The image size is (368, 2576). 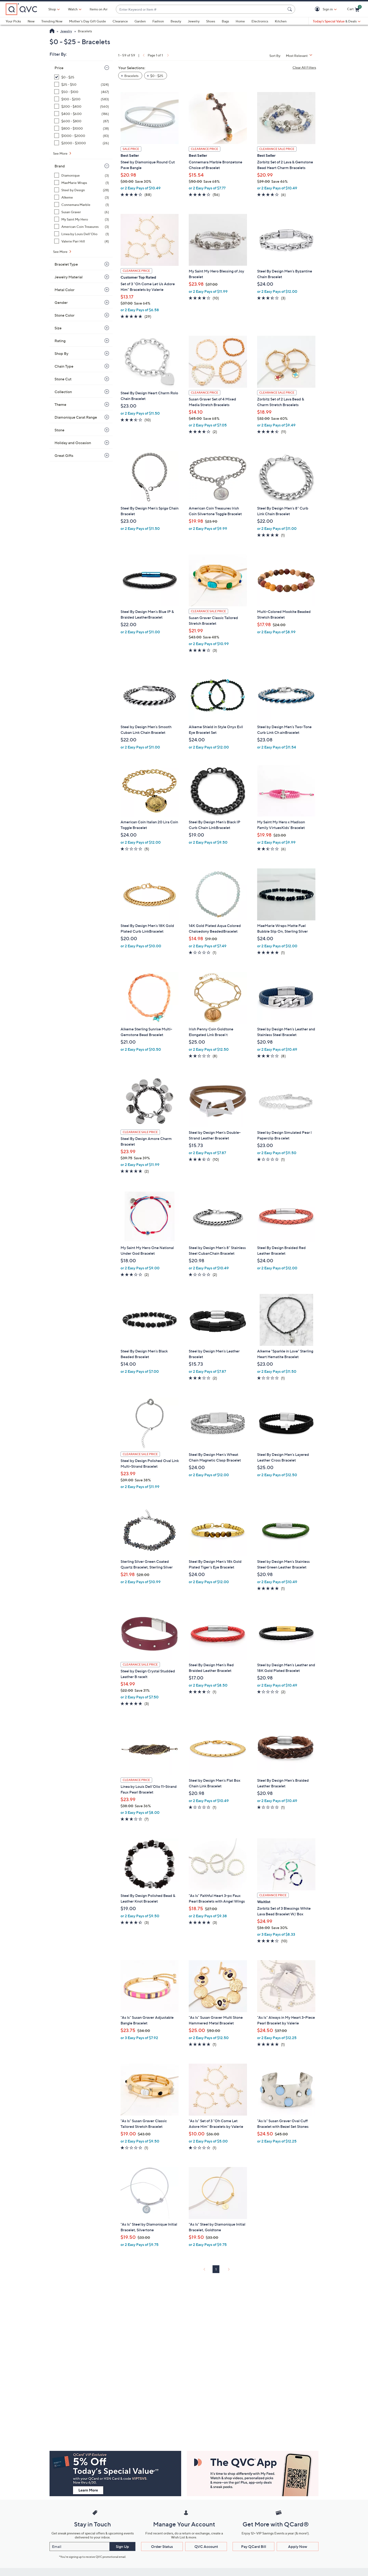 I want to click on Your Picks, so click(x=13, y=21).